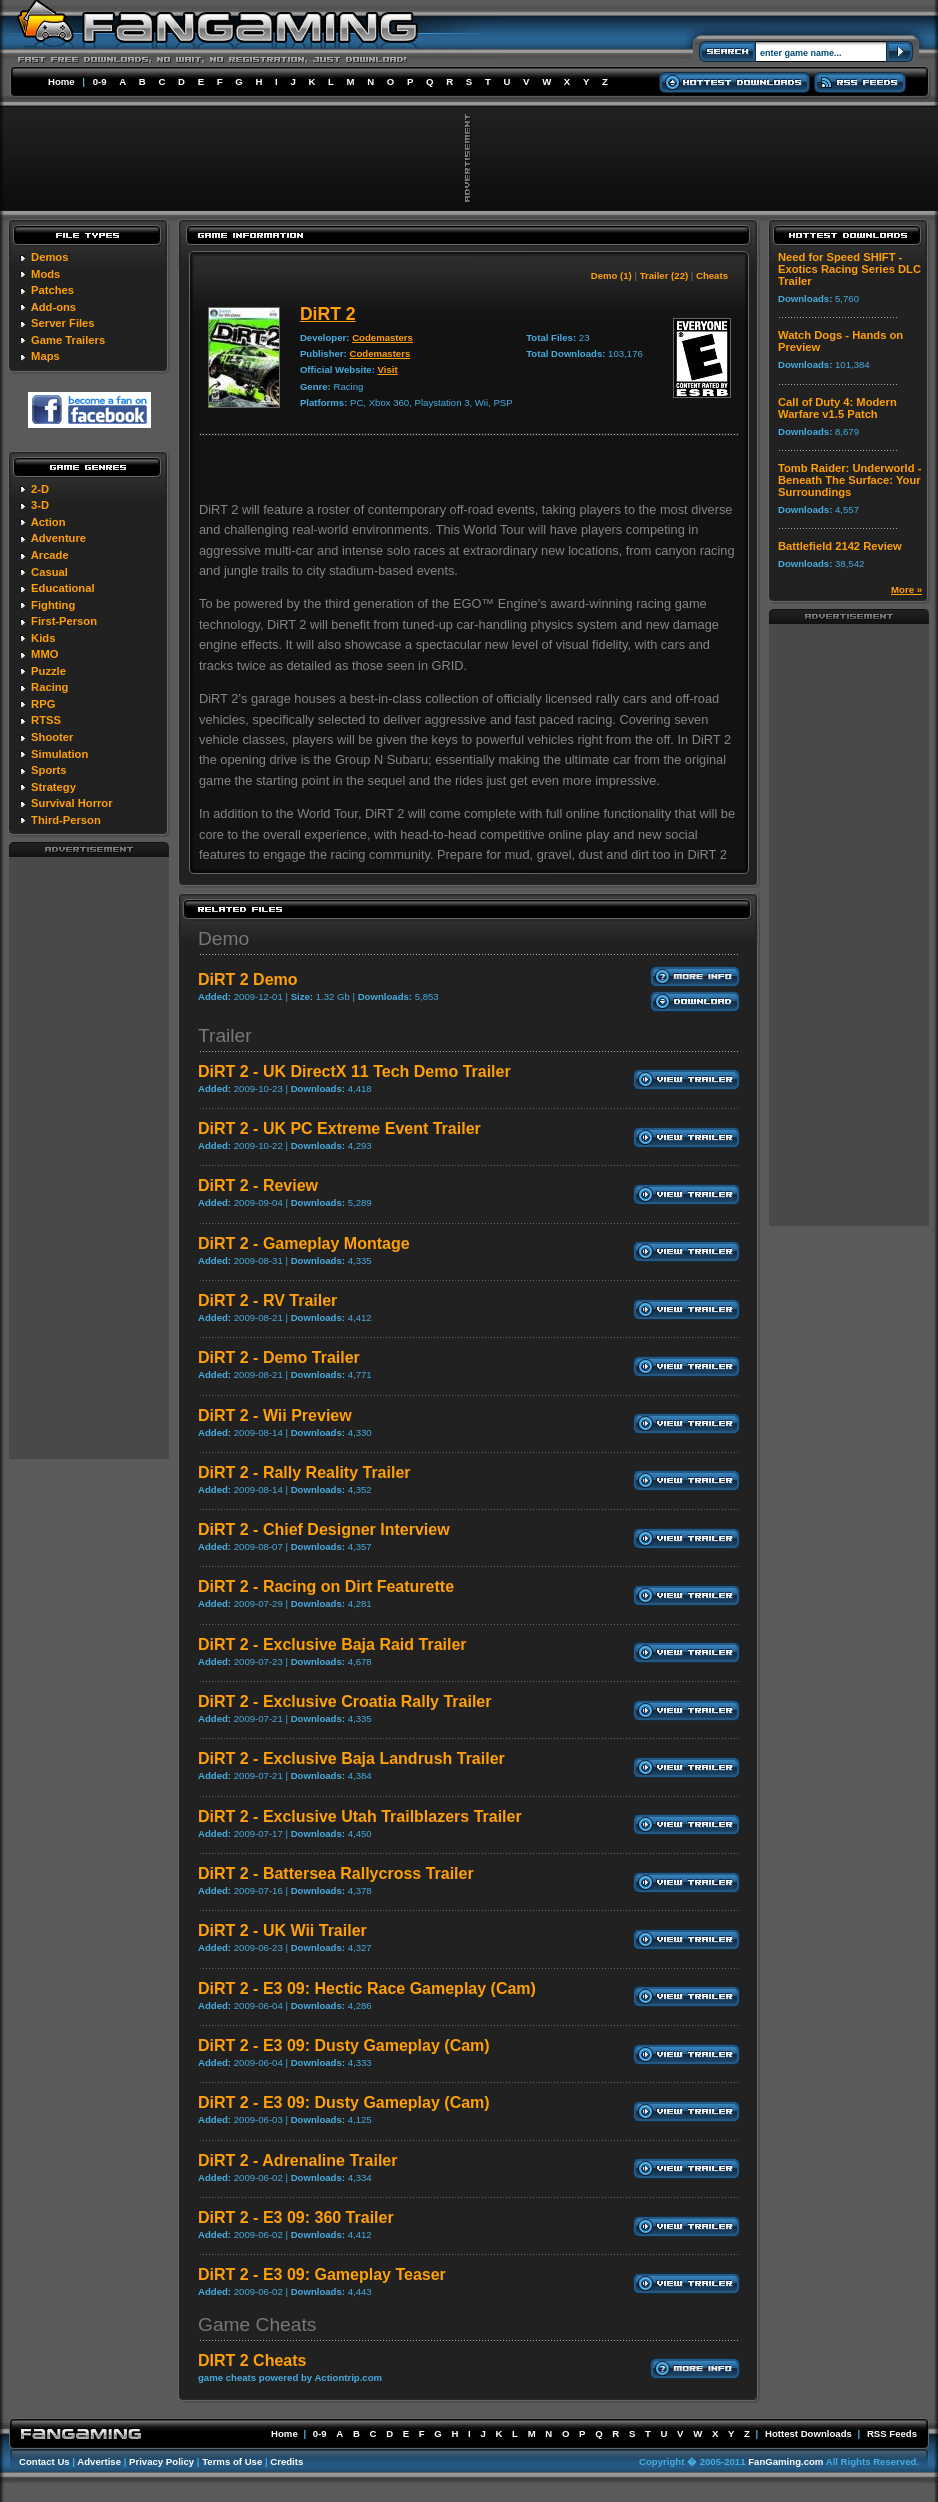 The width and height of the screenshot is (938, 2502). I want to click on Mods, so click(45, 274).